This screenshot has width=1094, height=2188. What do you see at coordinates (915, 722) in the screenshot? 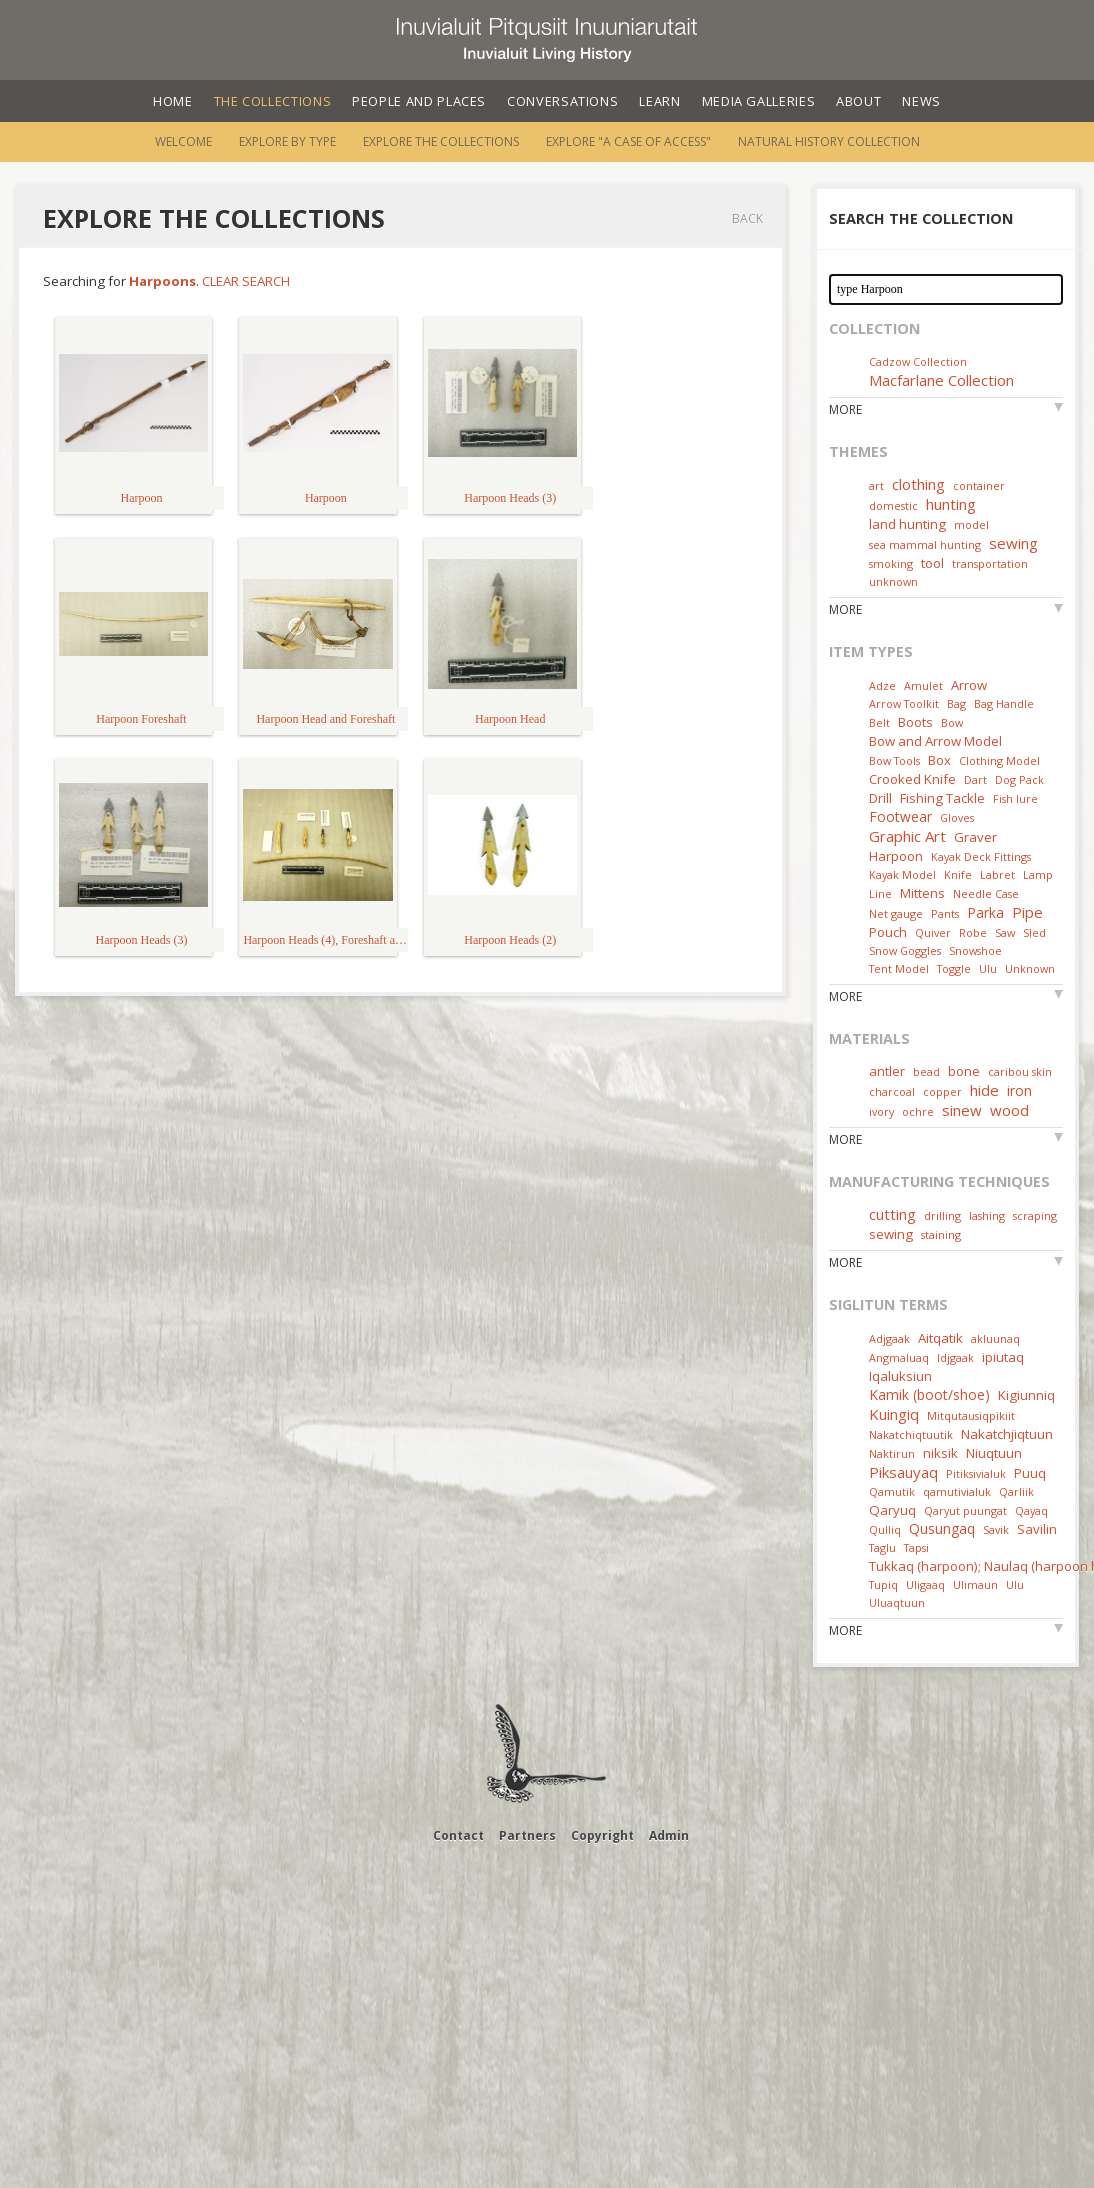
I see `Boots` at bounding box center [915, 722].